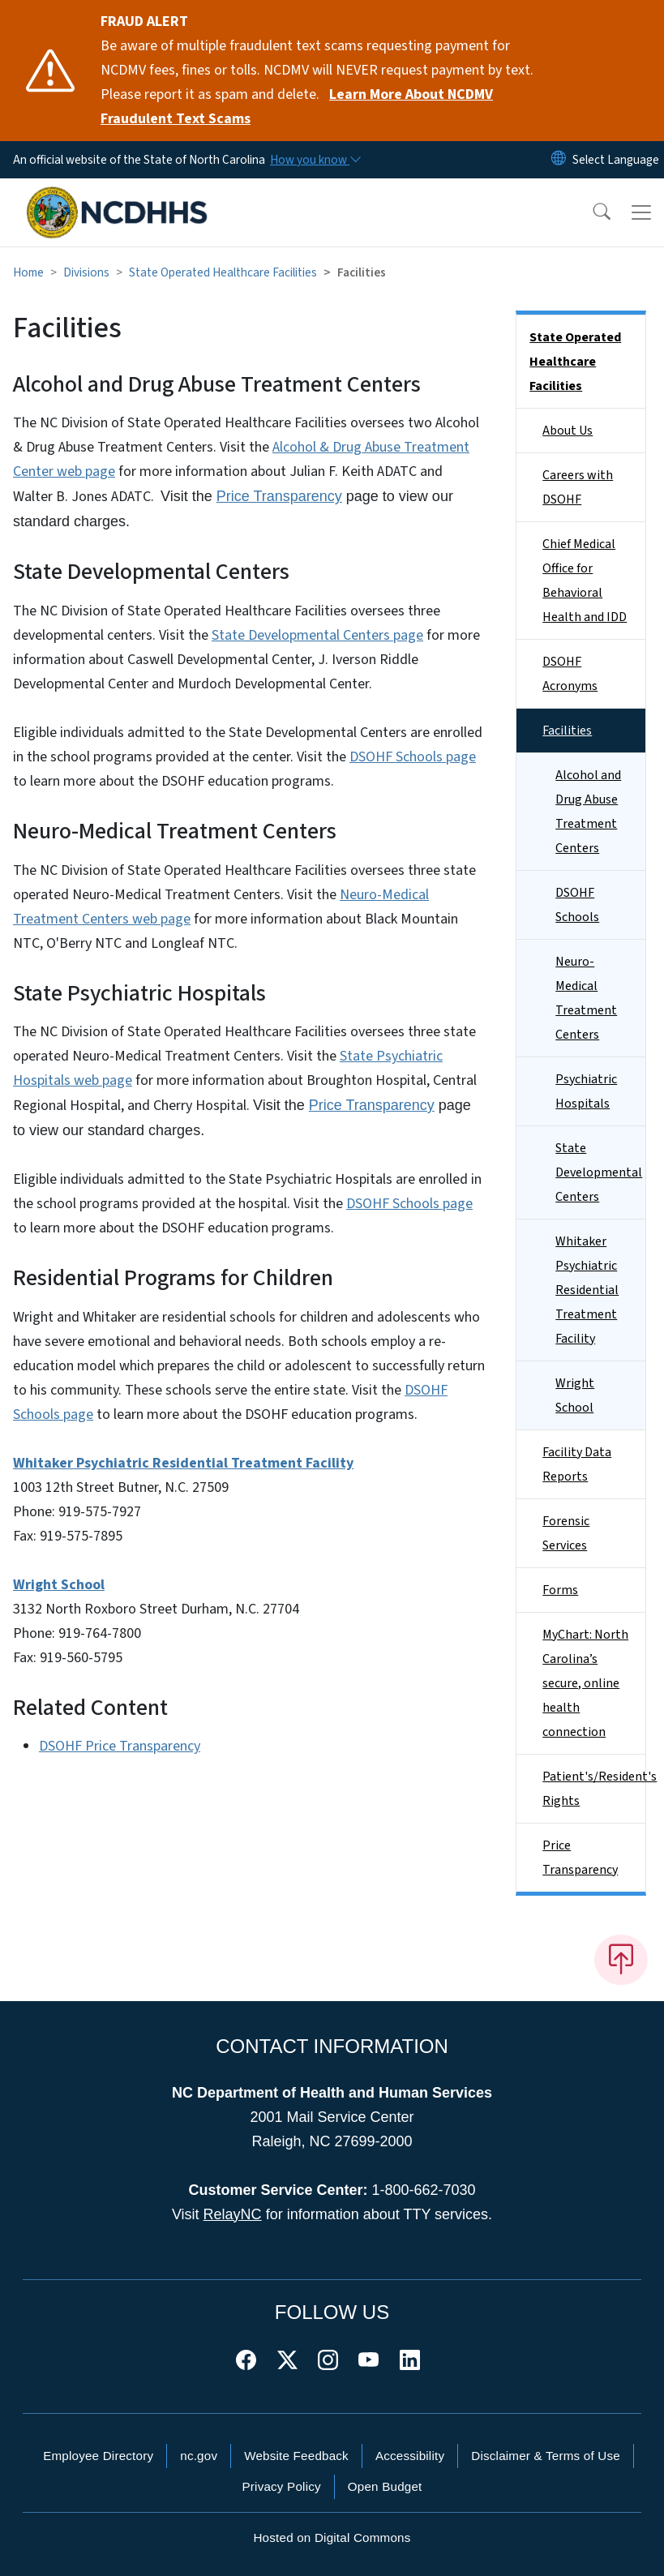  Describe the element at coordinates (28, 272) in the screenshot. I see `Home` at that location.